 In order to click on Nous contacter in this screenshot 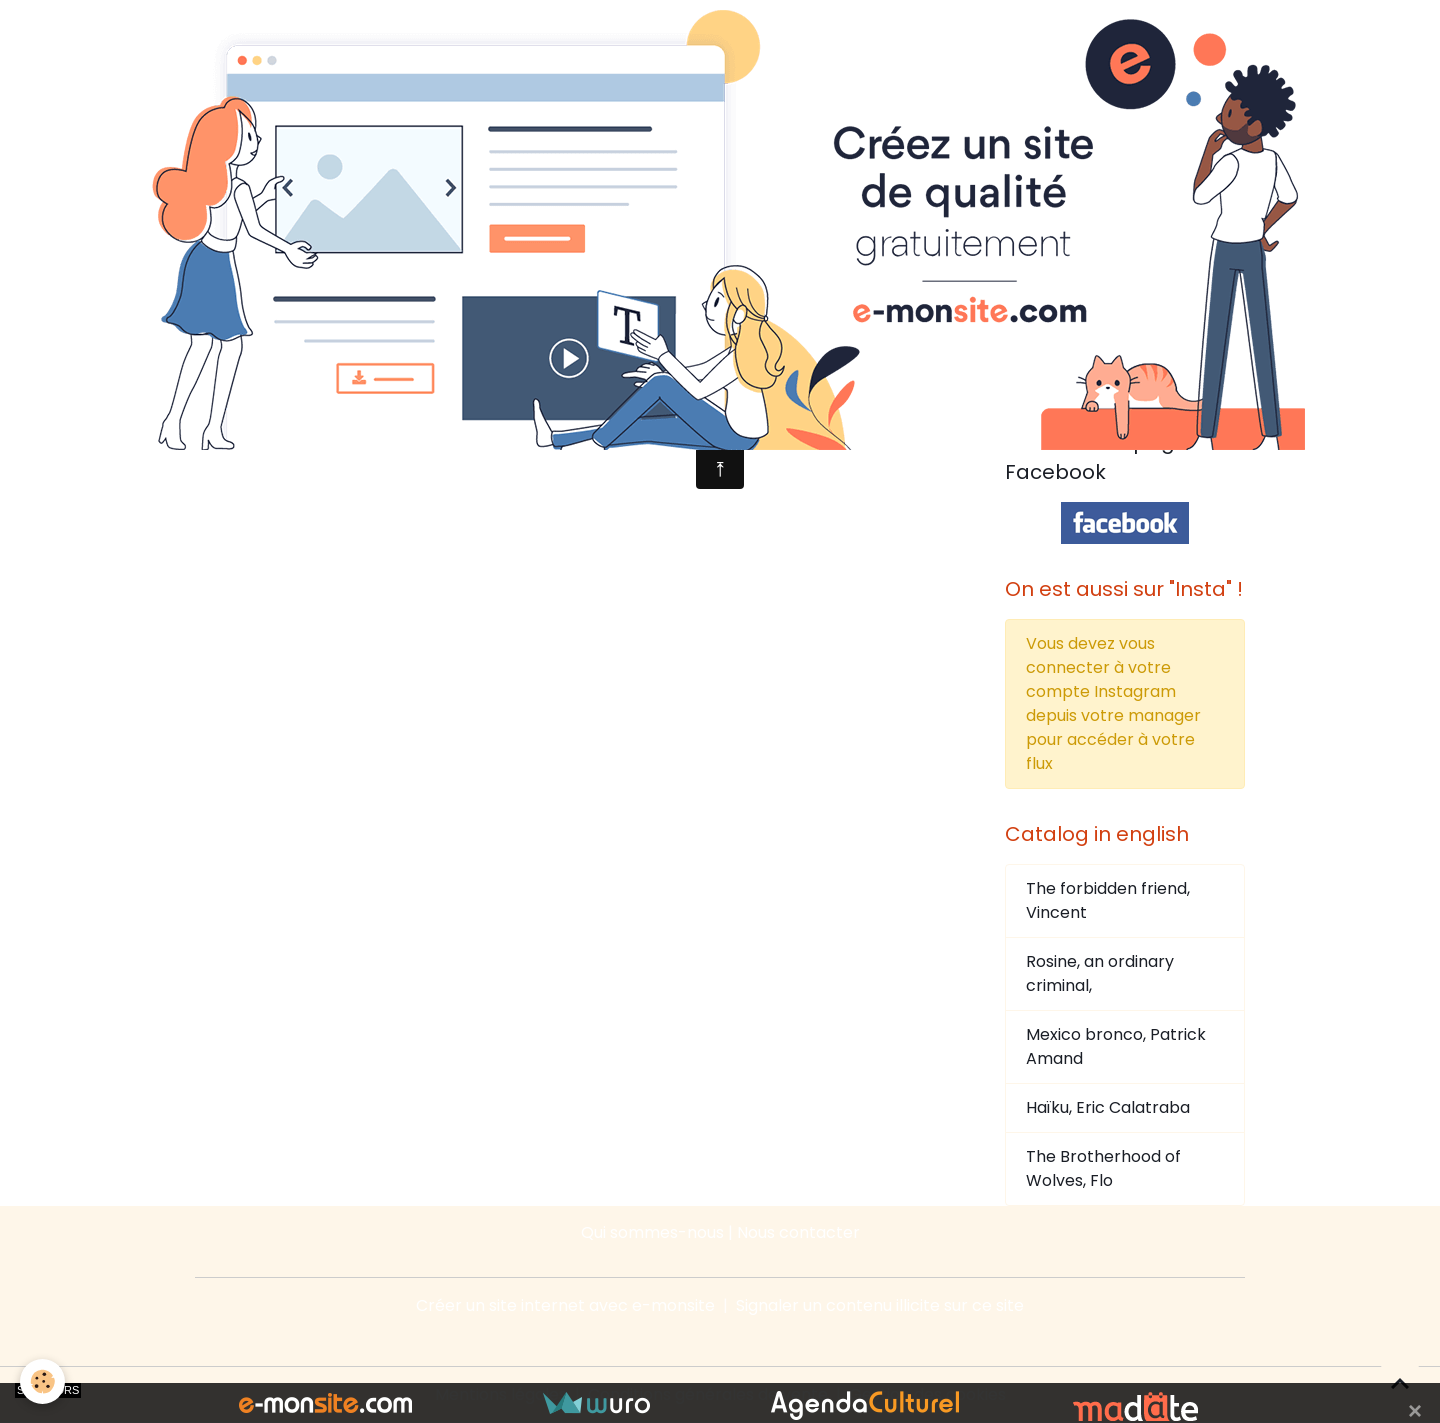, I will do `click(798, 1232)`.